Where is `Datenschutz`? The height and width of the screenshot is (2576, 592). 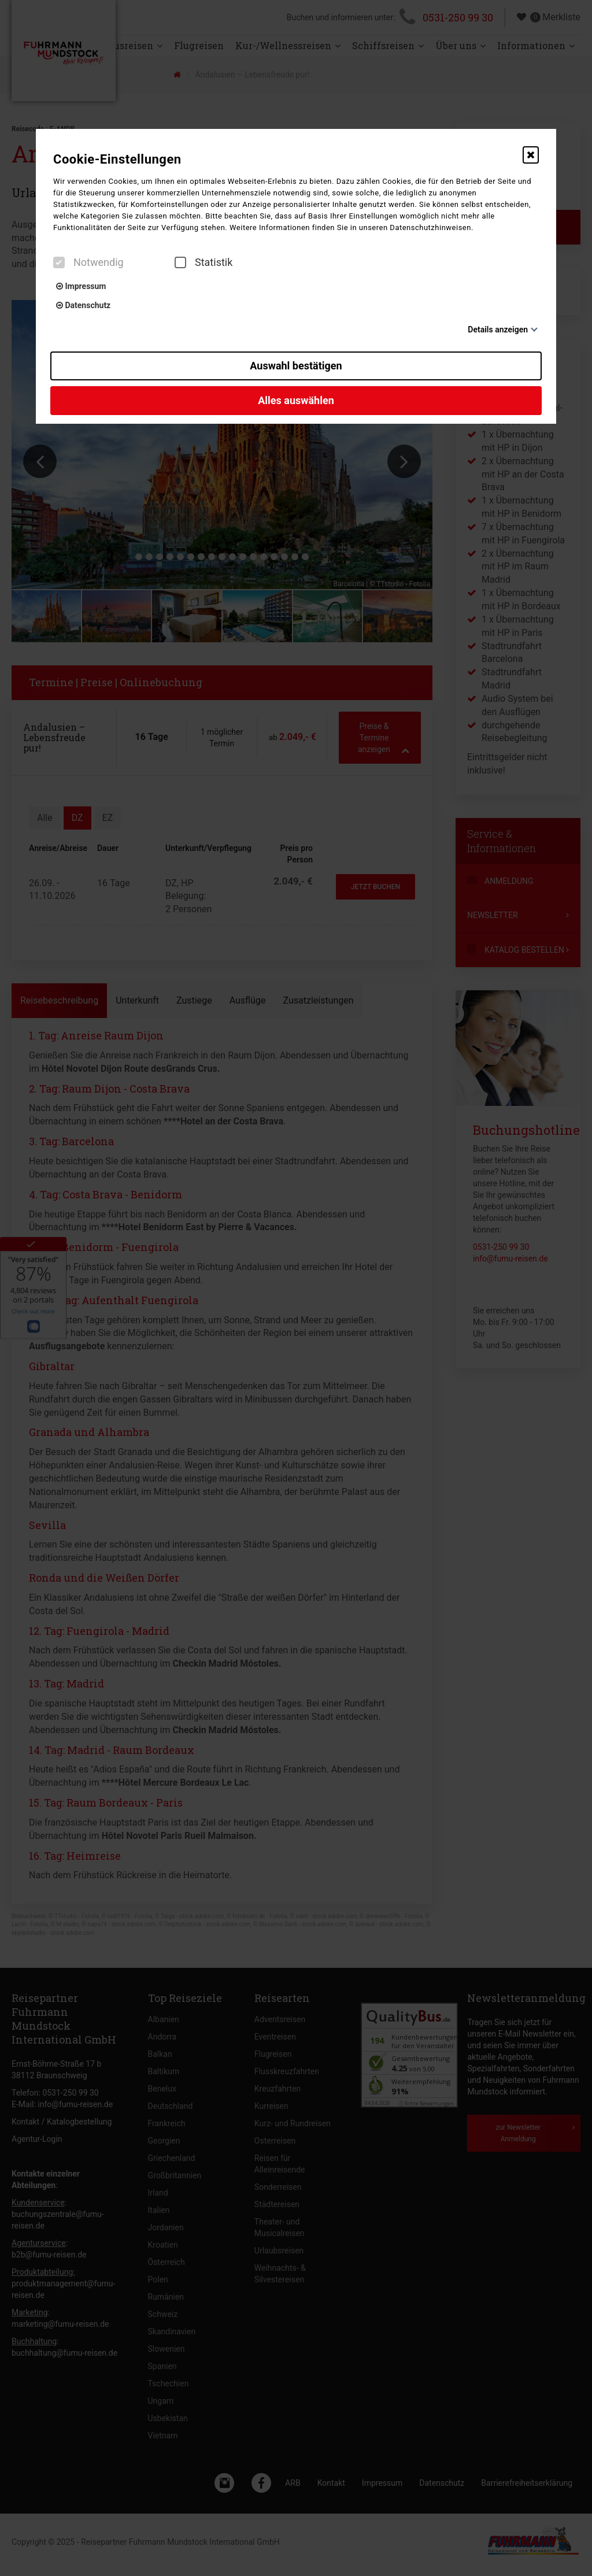 Datenschutz is located at coordinates (83, 305).